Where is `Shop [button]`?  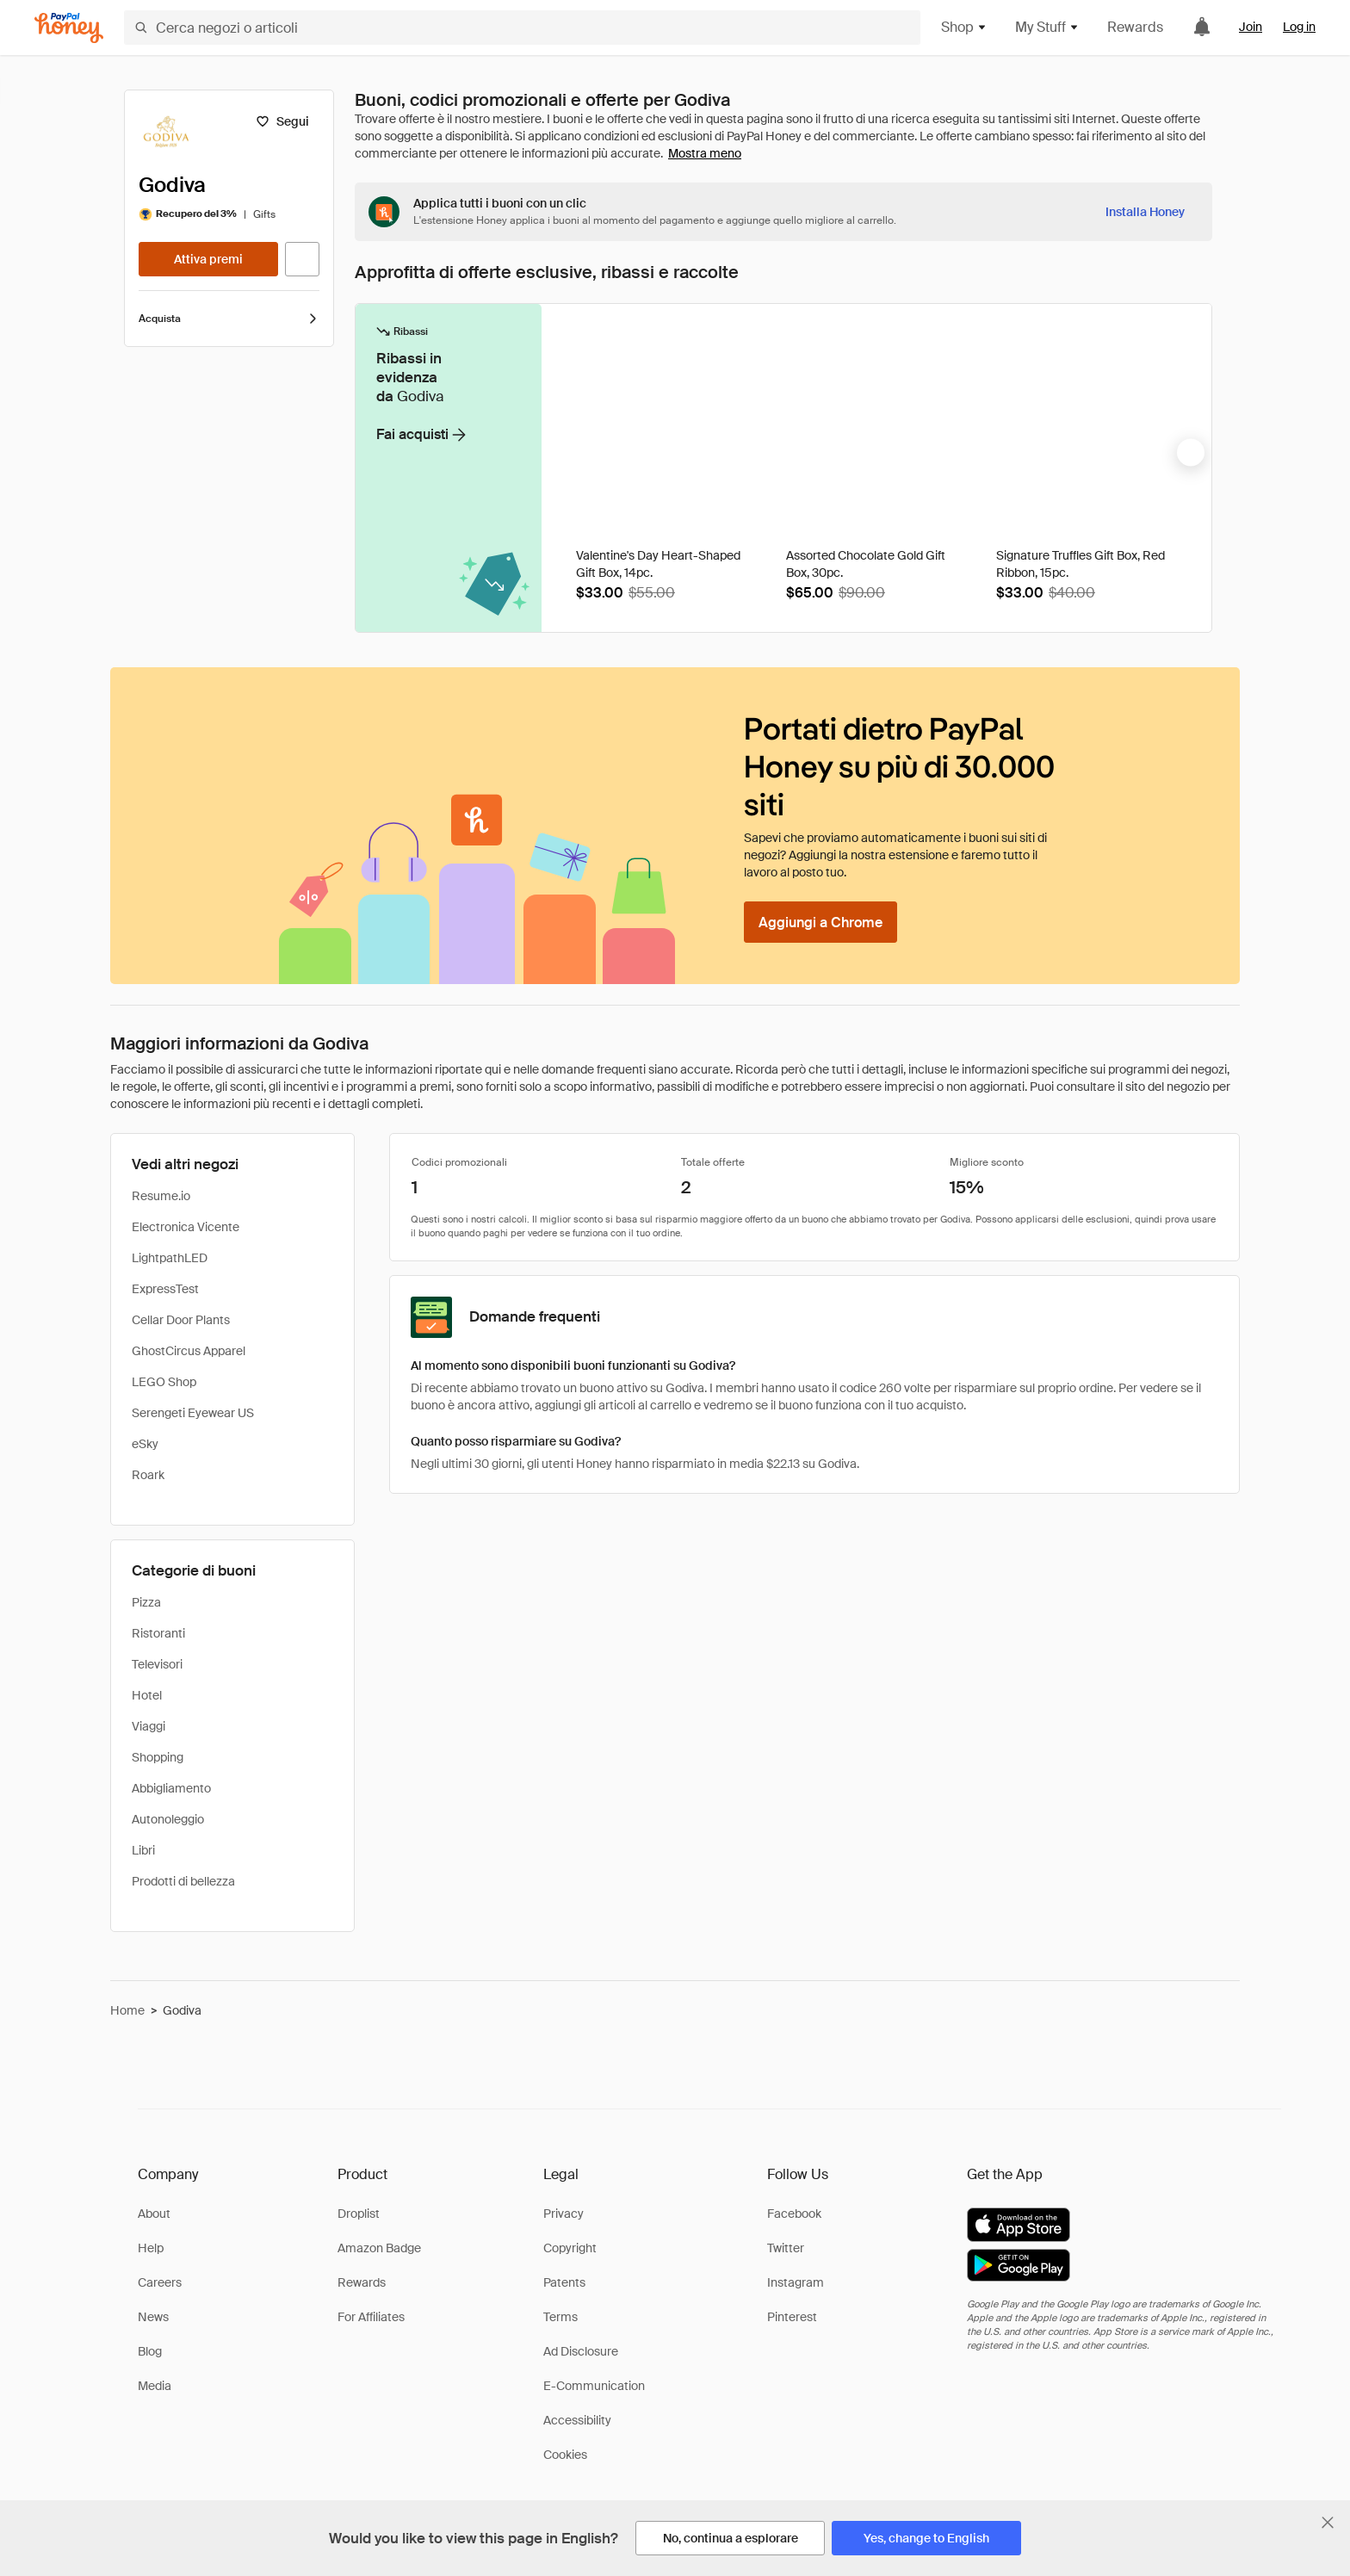 Shop [button] is located at coordinates (964, 27).